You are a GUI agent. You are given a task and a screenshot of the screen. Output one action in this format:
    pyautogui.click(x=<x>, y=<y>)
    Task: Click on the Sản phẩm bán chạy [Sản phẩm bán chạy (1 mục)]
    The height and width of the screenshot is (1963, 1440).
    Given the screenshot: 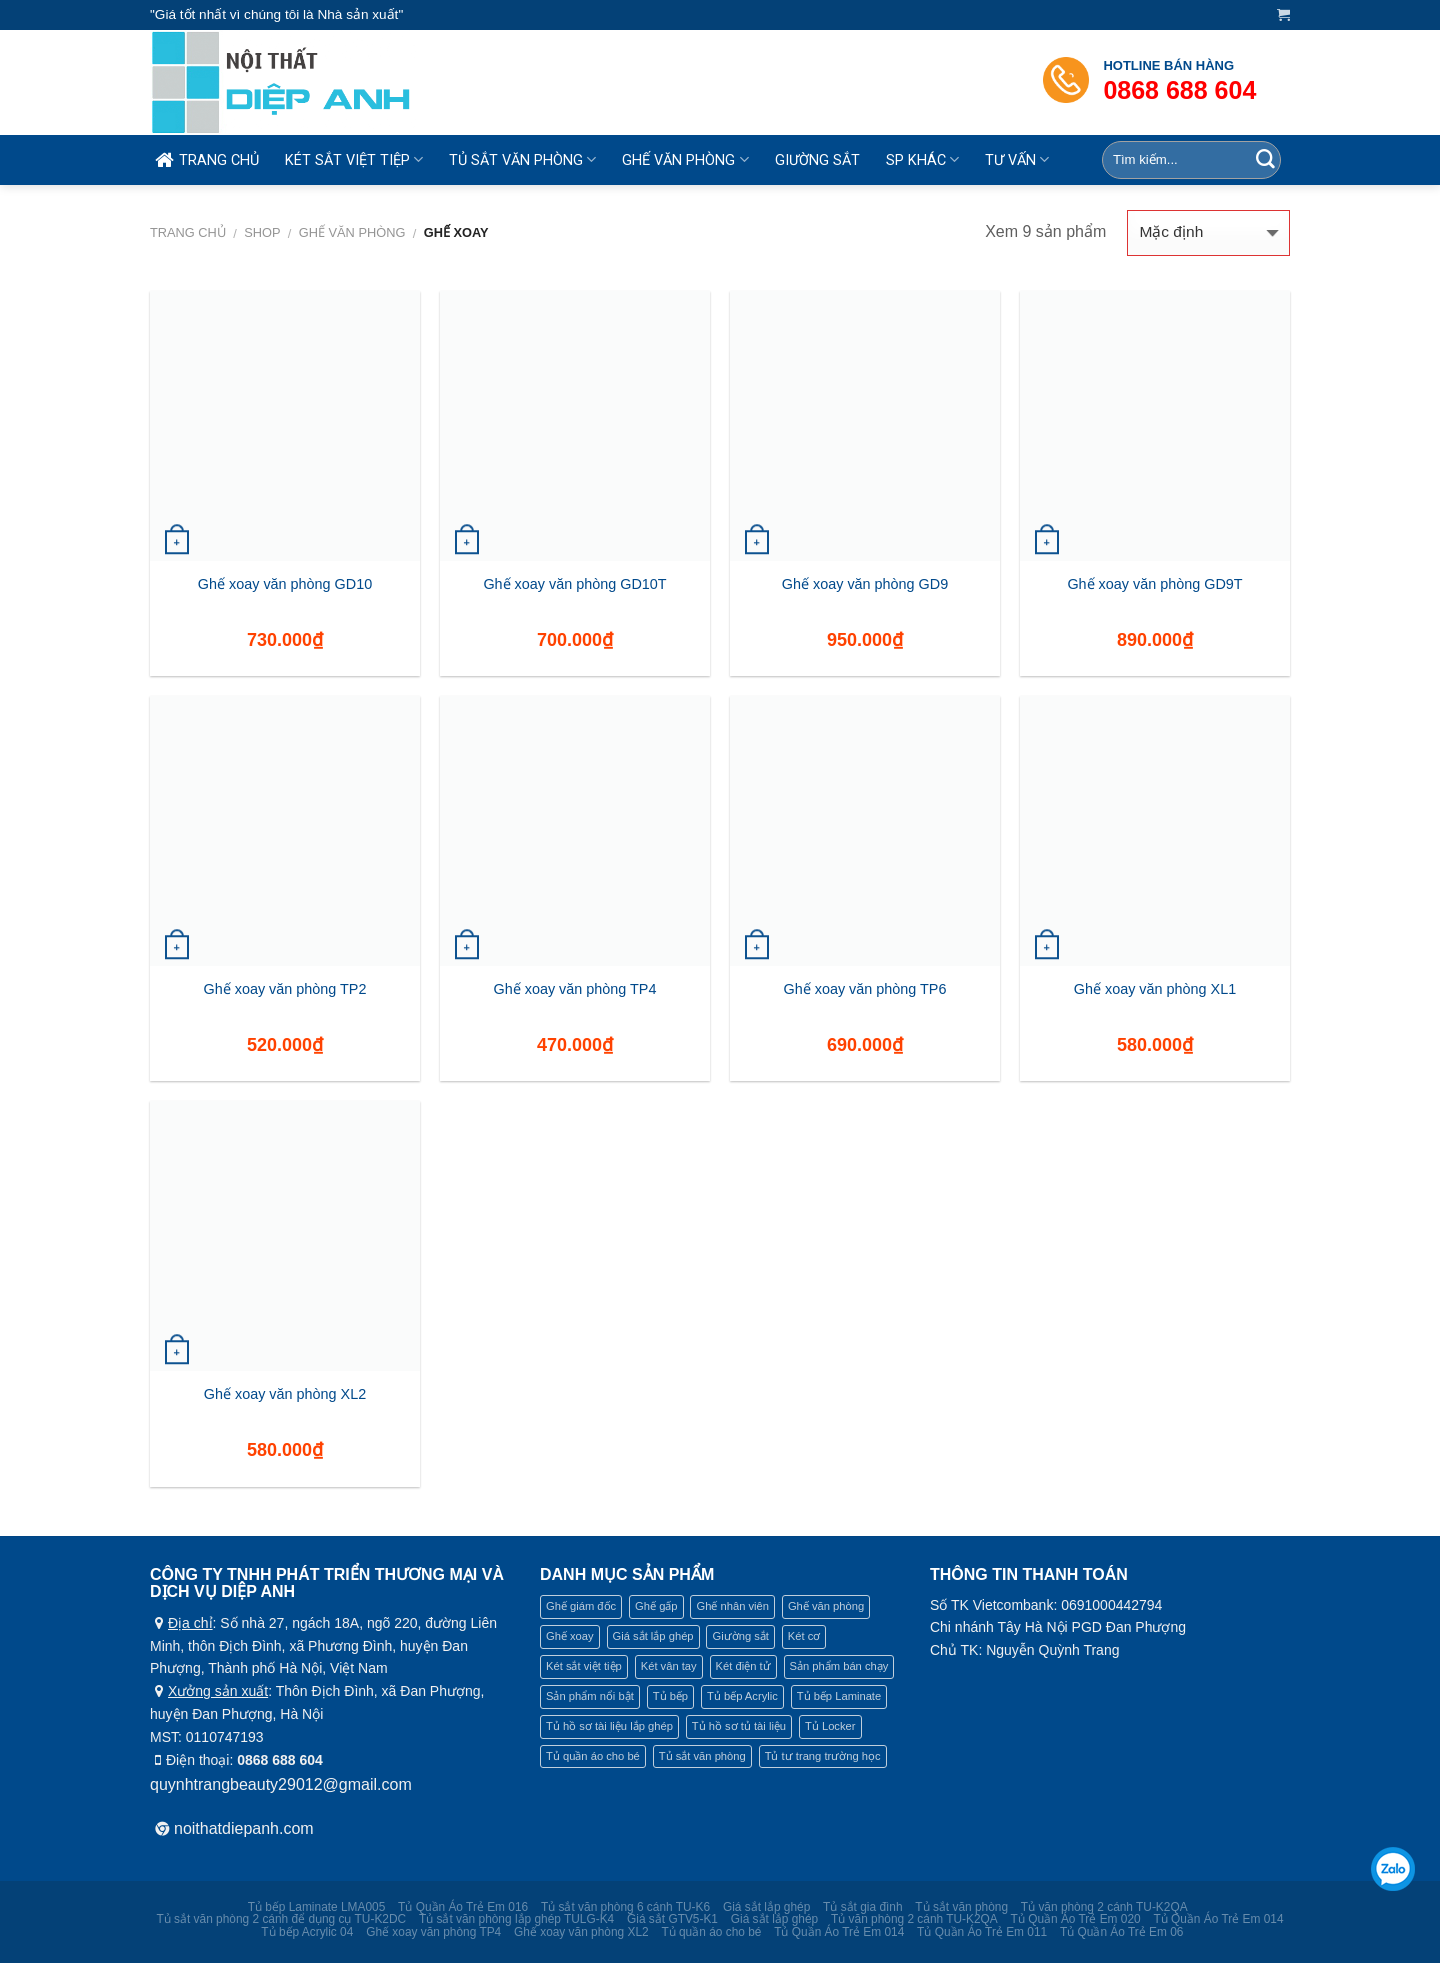 What is the action you would take?
    pyautogui.click(x=839, y=1666)
    